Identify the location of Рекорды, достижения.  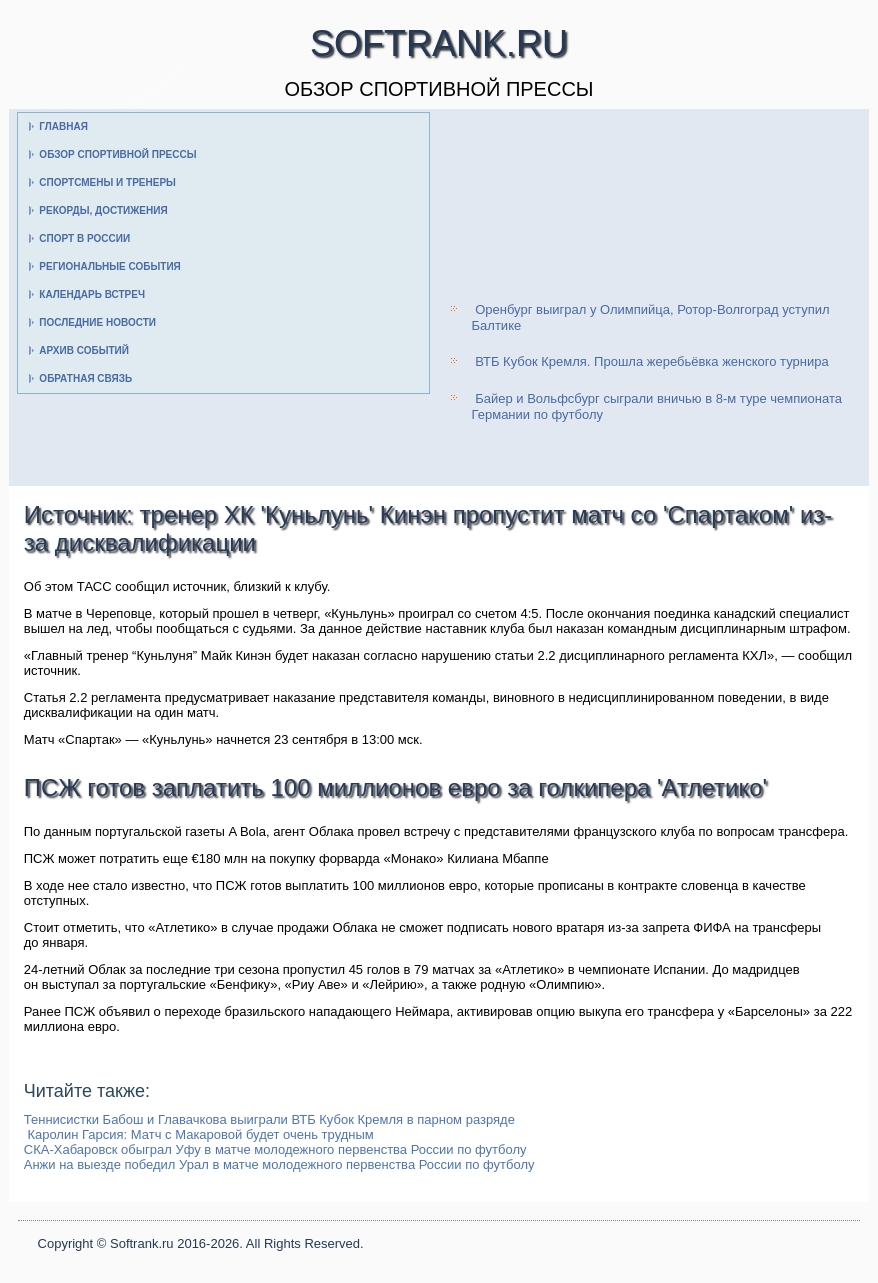
(103, 210).